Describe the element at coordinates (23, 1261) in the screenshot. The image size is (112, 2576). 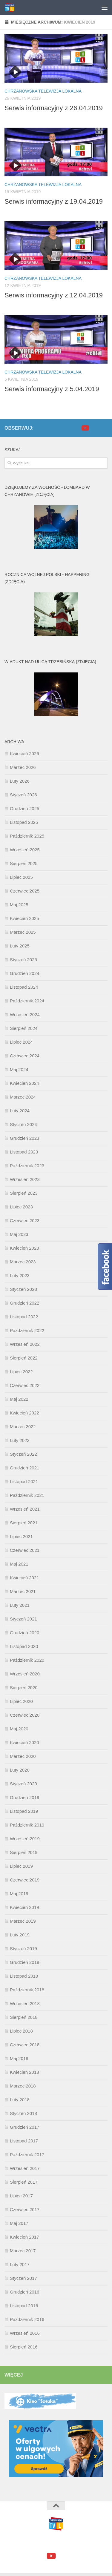
I see `Marzec 2023` at that location.